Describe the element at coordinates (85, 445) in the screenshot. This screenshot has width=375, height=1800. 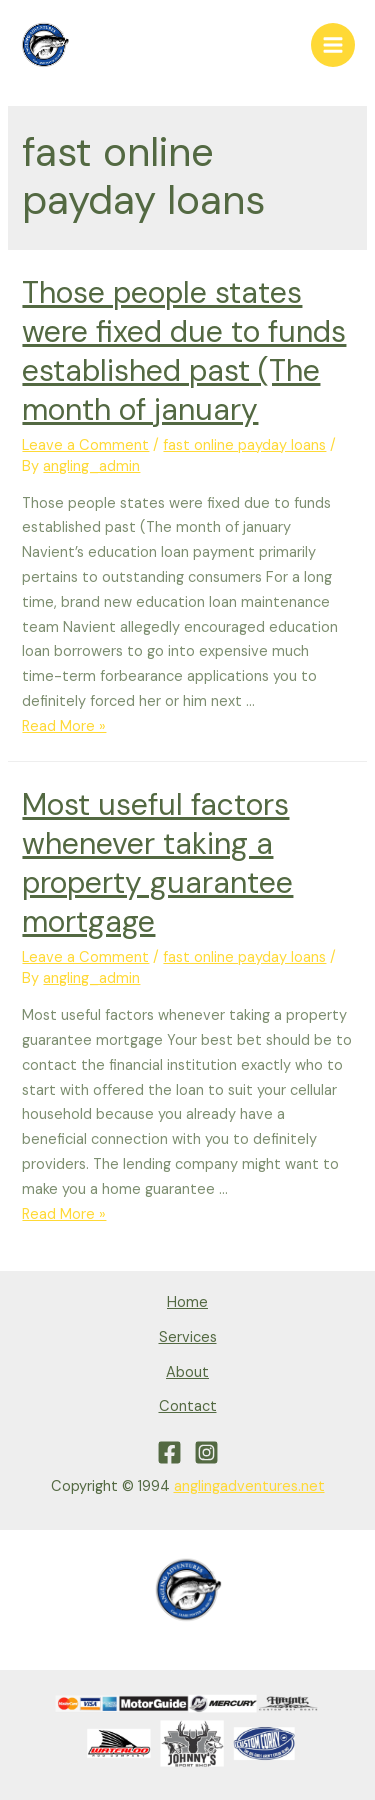
I see `Leave a Comment` at that location.